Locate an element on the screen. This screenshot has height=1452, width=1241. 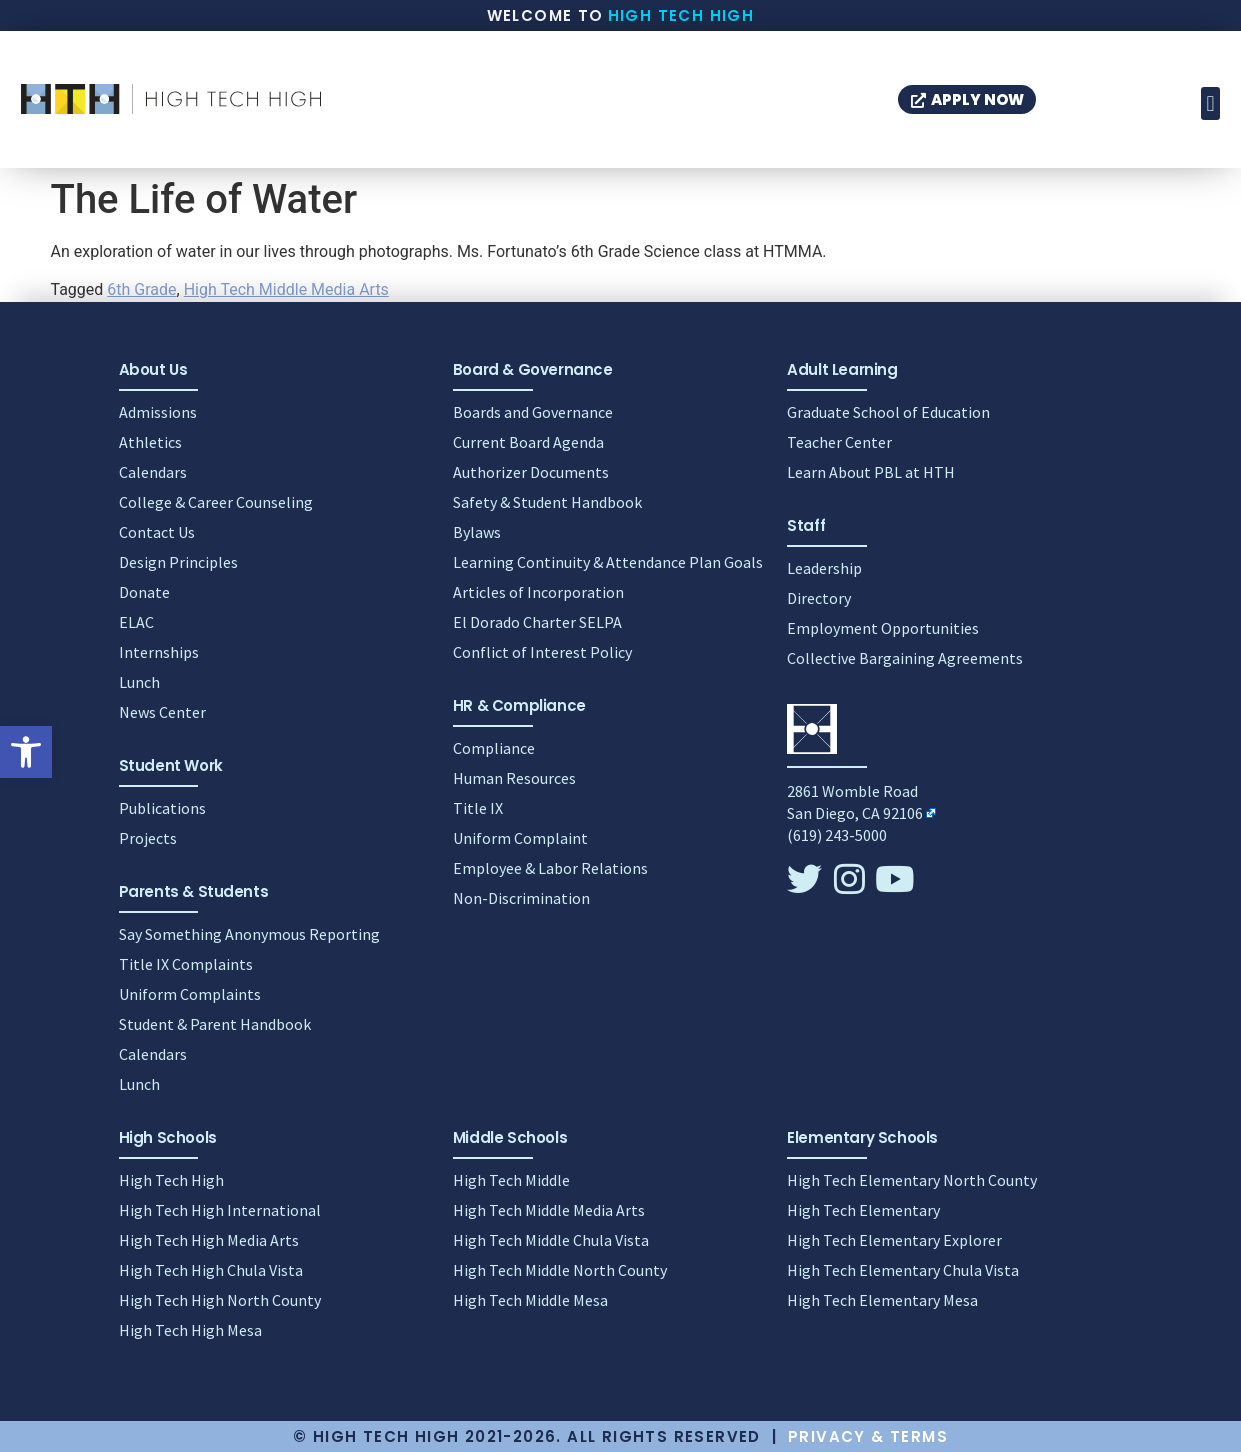
High Tech High North County is located at coordinates (220, 1300).